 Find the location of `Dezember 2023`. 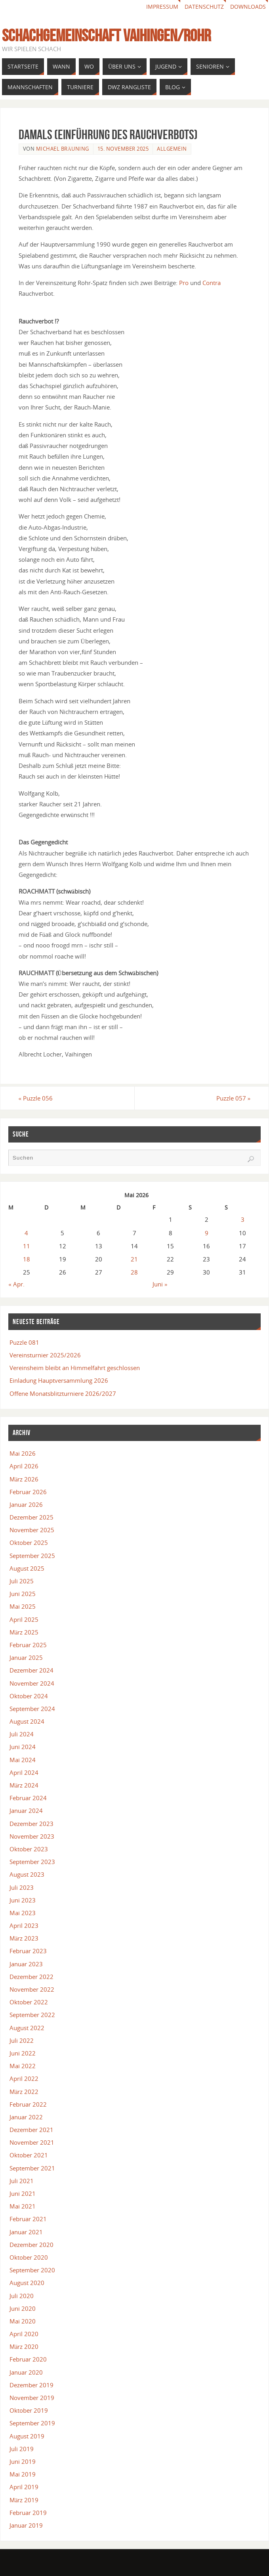

Dezember 2023 is located at coordinates (31, 1824).